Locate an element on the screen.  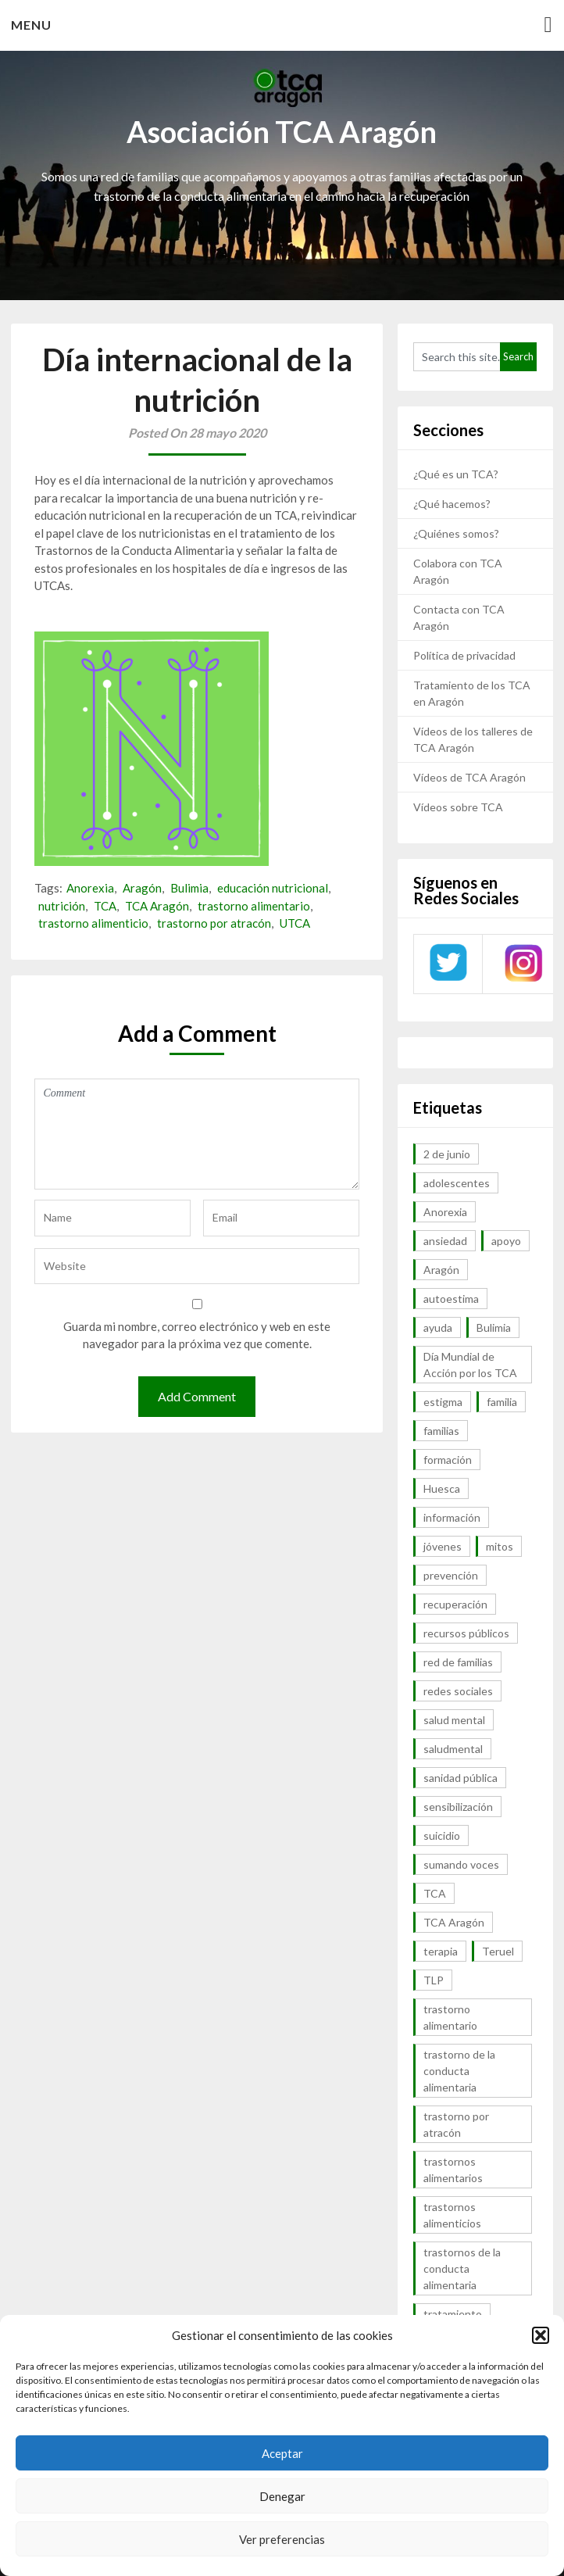
2 de junio [2 de junio (7 elementos)] is located at coordinates (446, 1154).